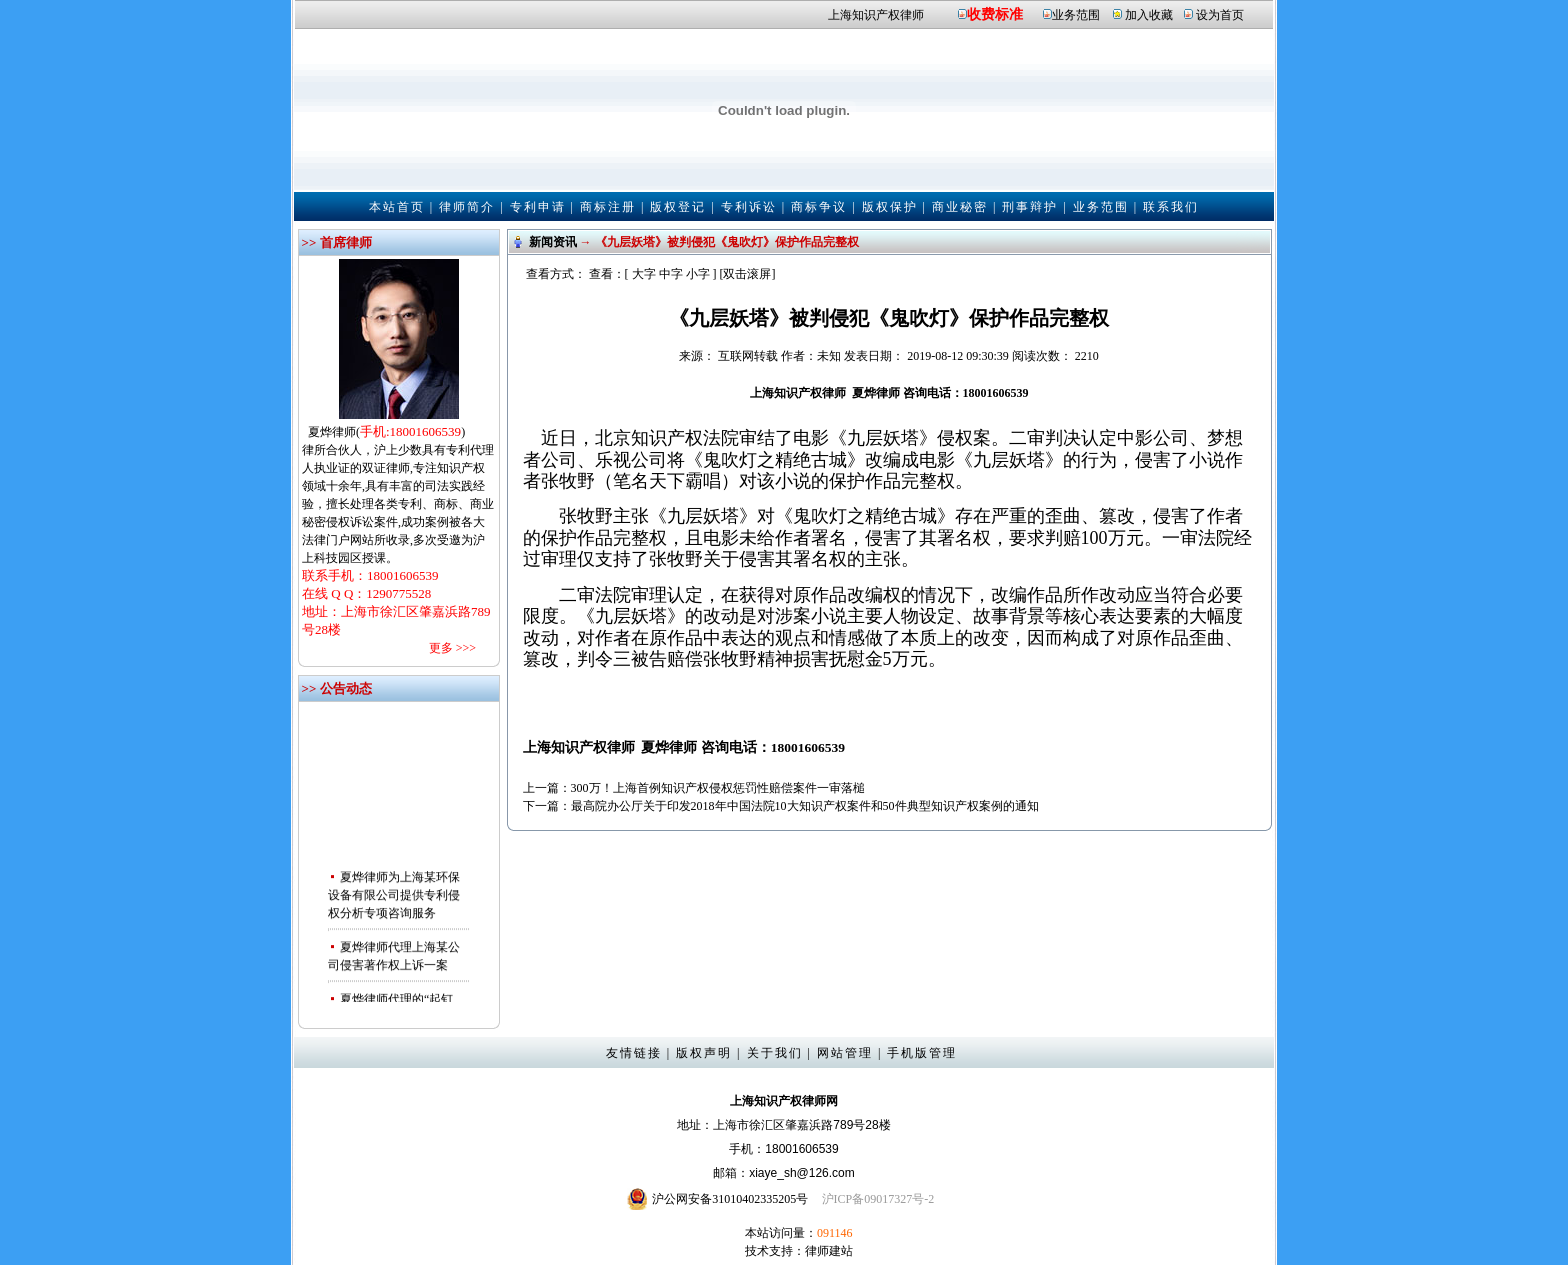 Image resolution: width=1568 pixels, height=1265 pixels. Describe the element at coordinates (397, 207) in the screenshot. I see `本站首页` at that location.